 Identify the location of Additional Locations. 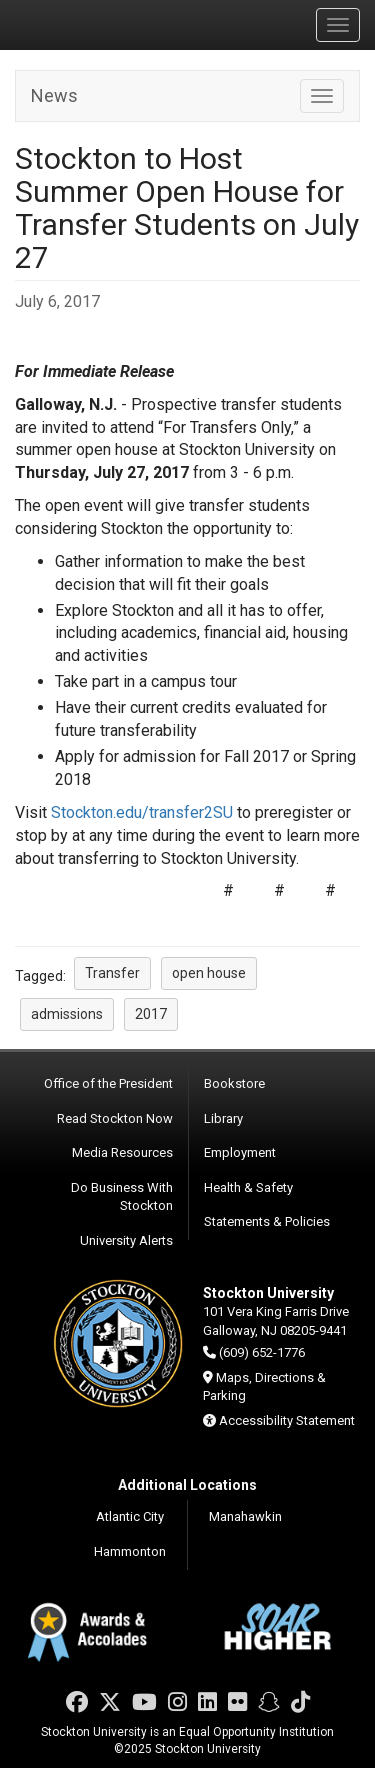
(187, 1485).